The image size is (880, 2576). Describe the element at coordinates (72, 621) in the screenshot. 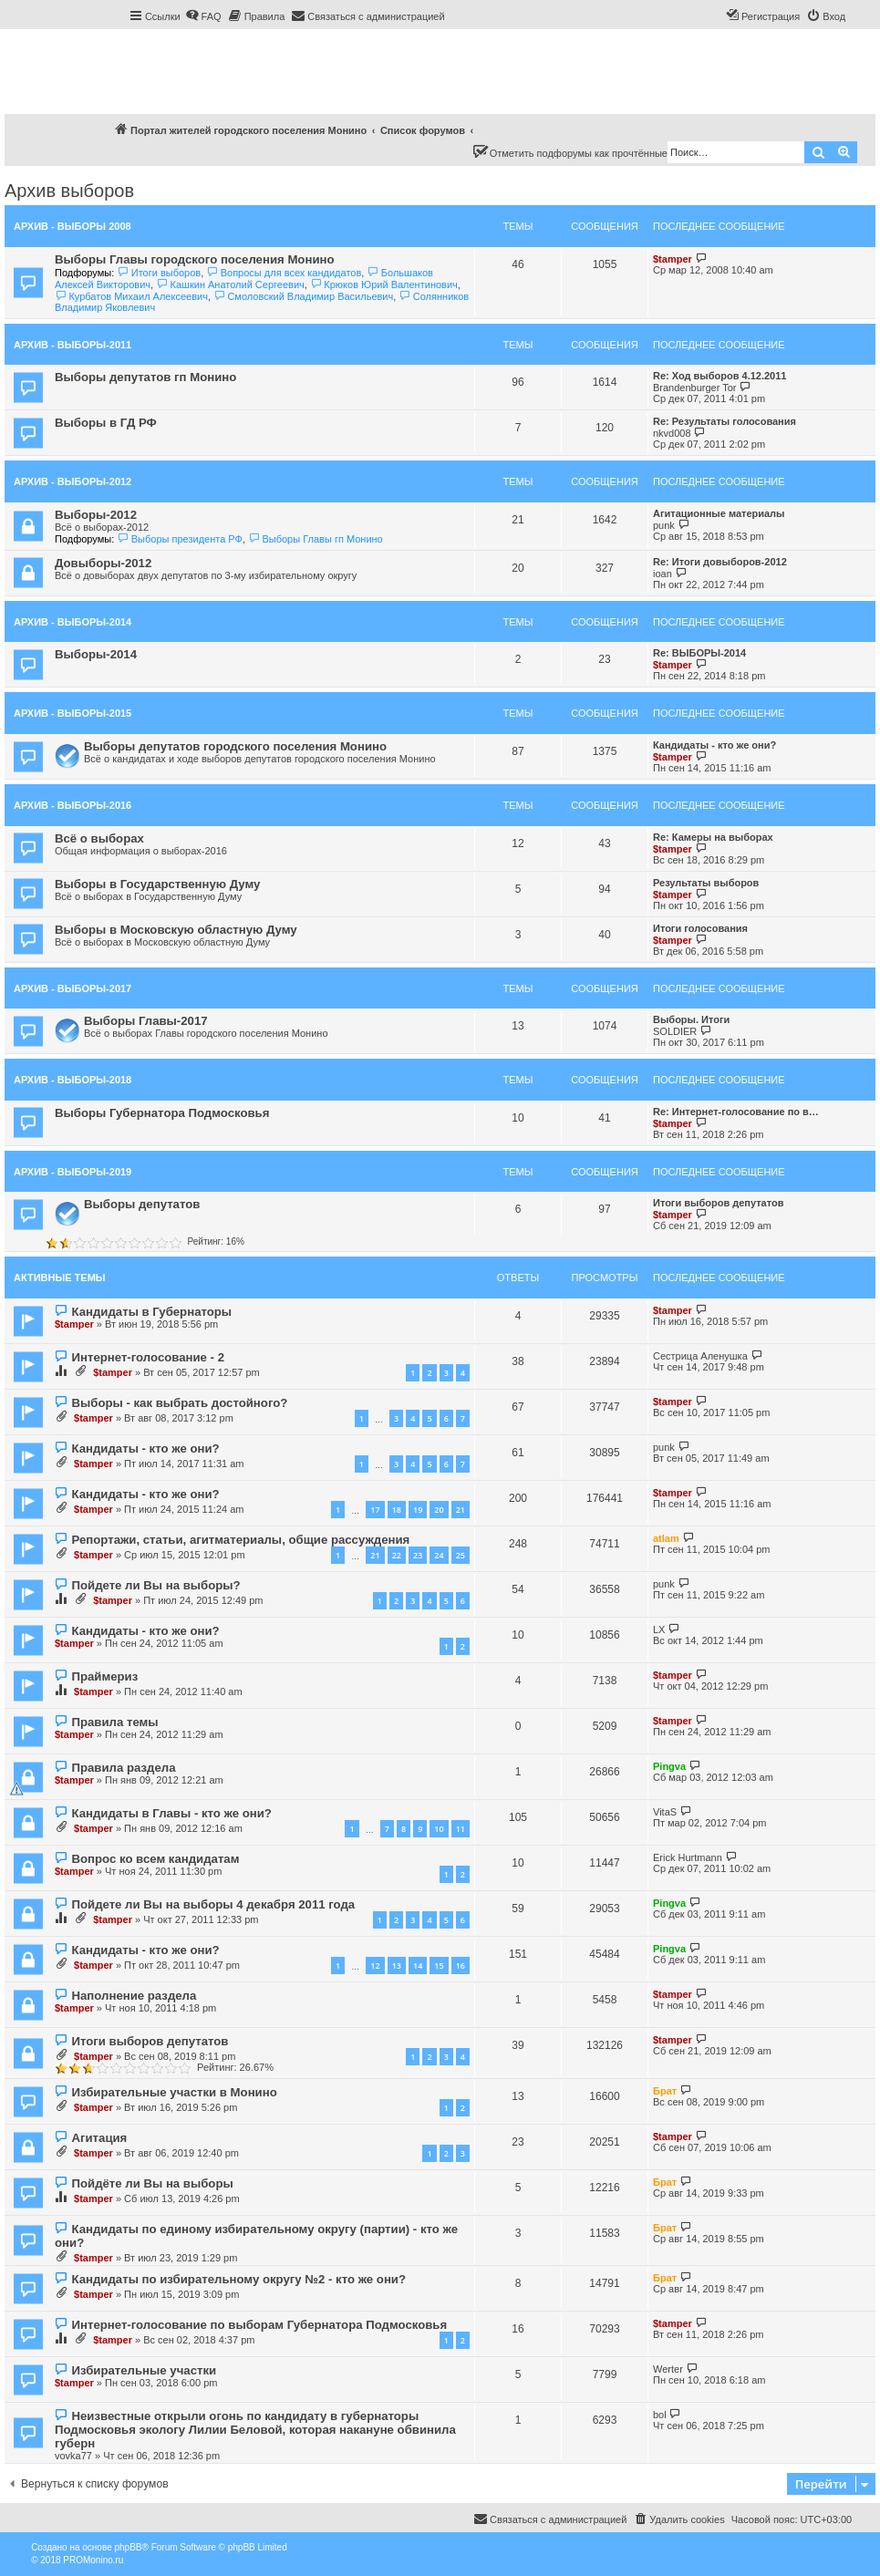

I see `Архив - Выборы-2014` at that location.